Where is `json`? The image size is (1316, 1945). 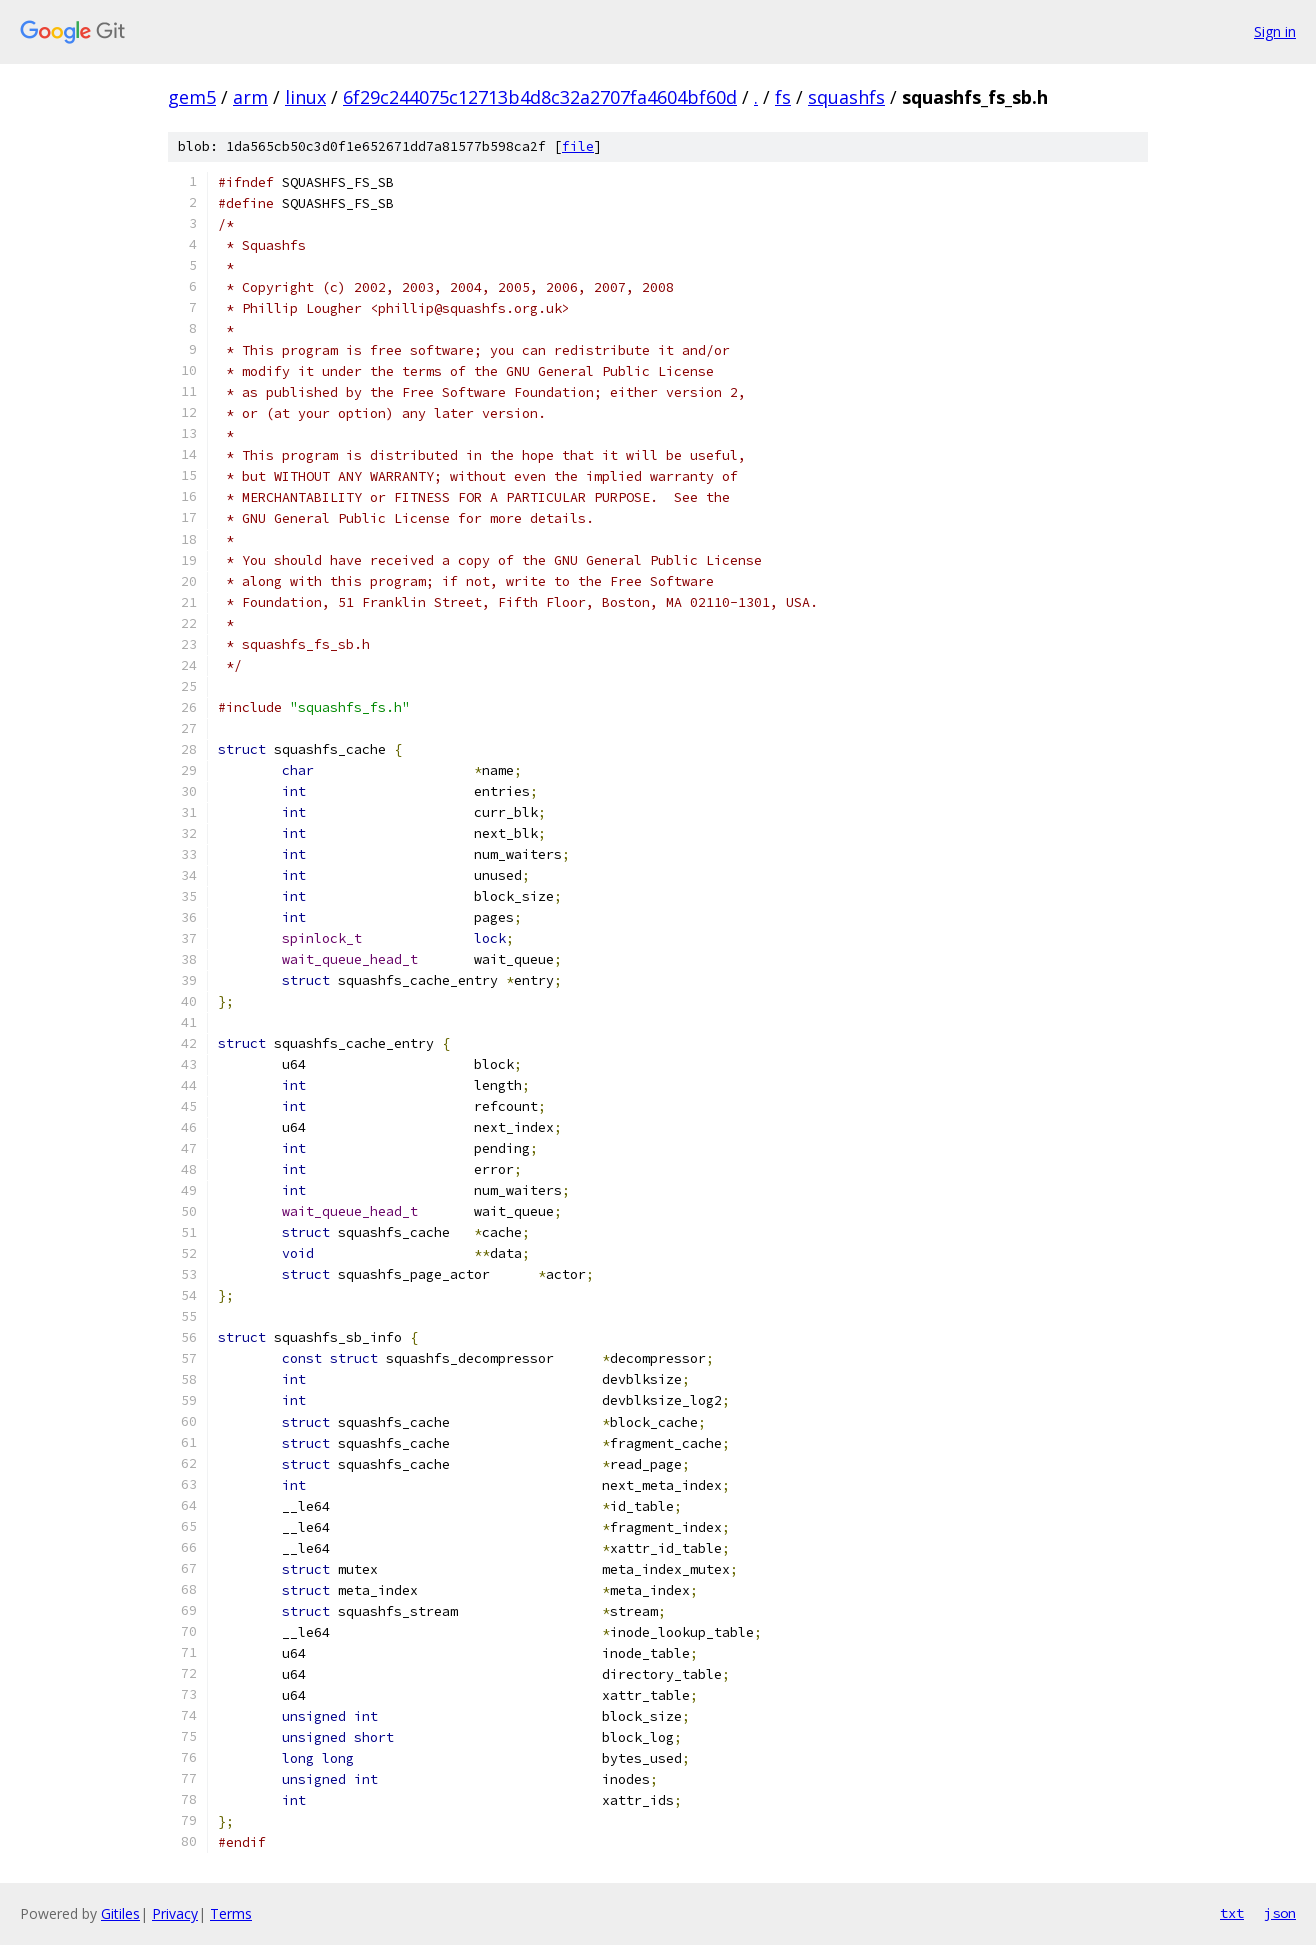
json is located at coordinates (1280, 1913).